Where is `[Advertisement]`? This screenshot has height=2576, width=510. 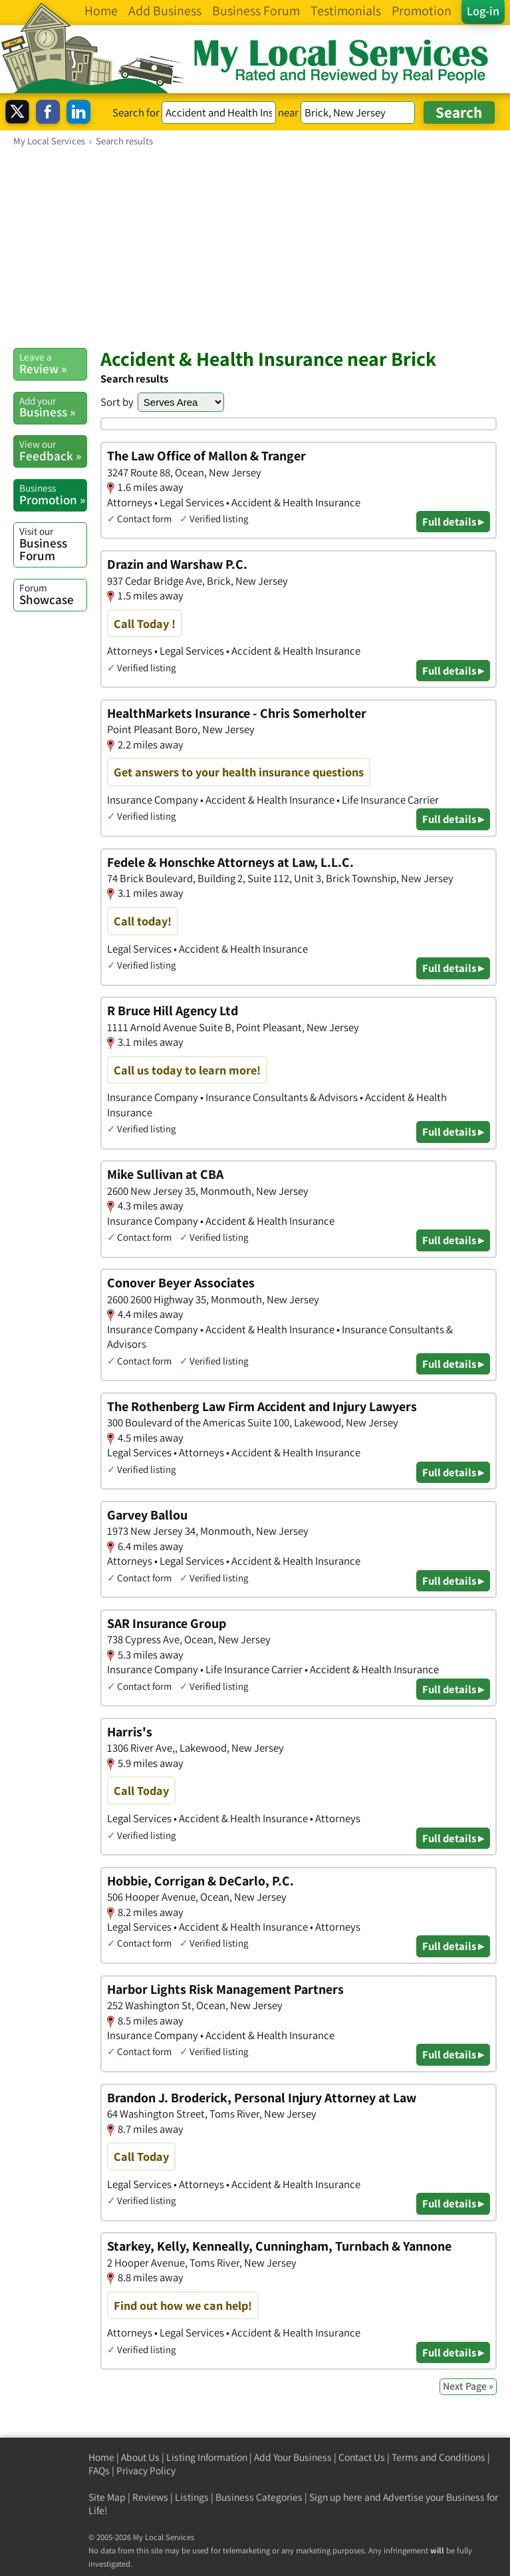 [Advertisement] is located at coordinates (255, 247).